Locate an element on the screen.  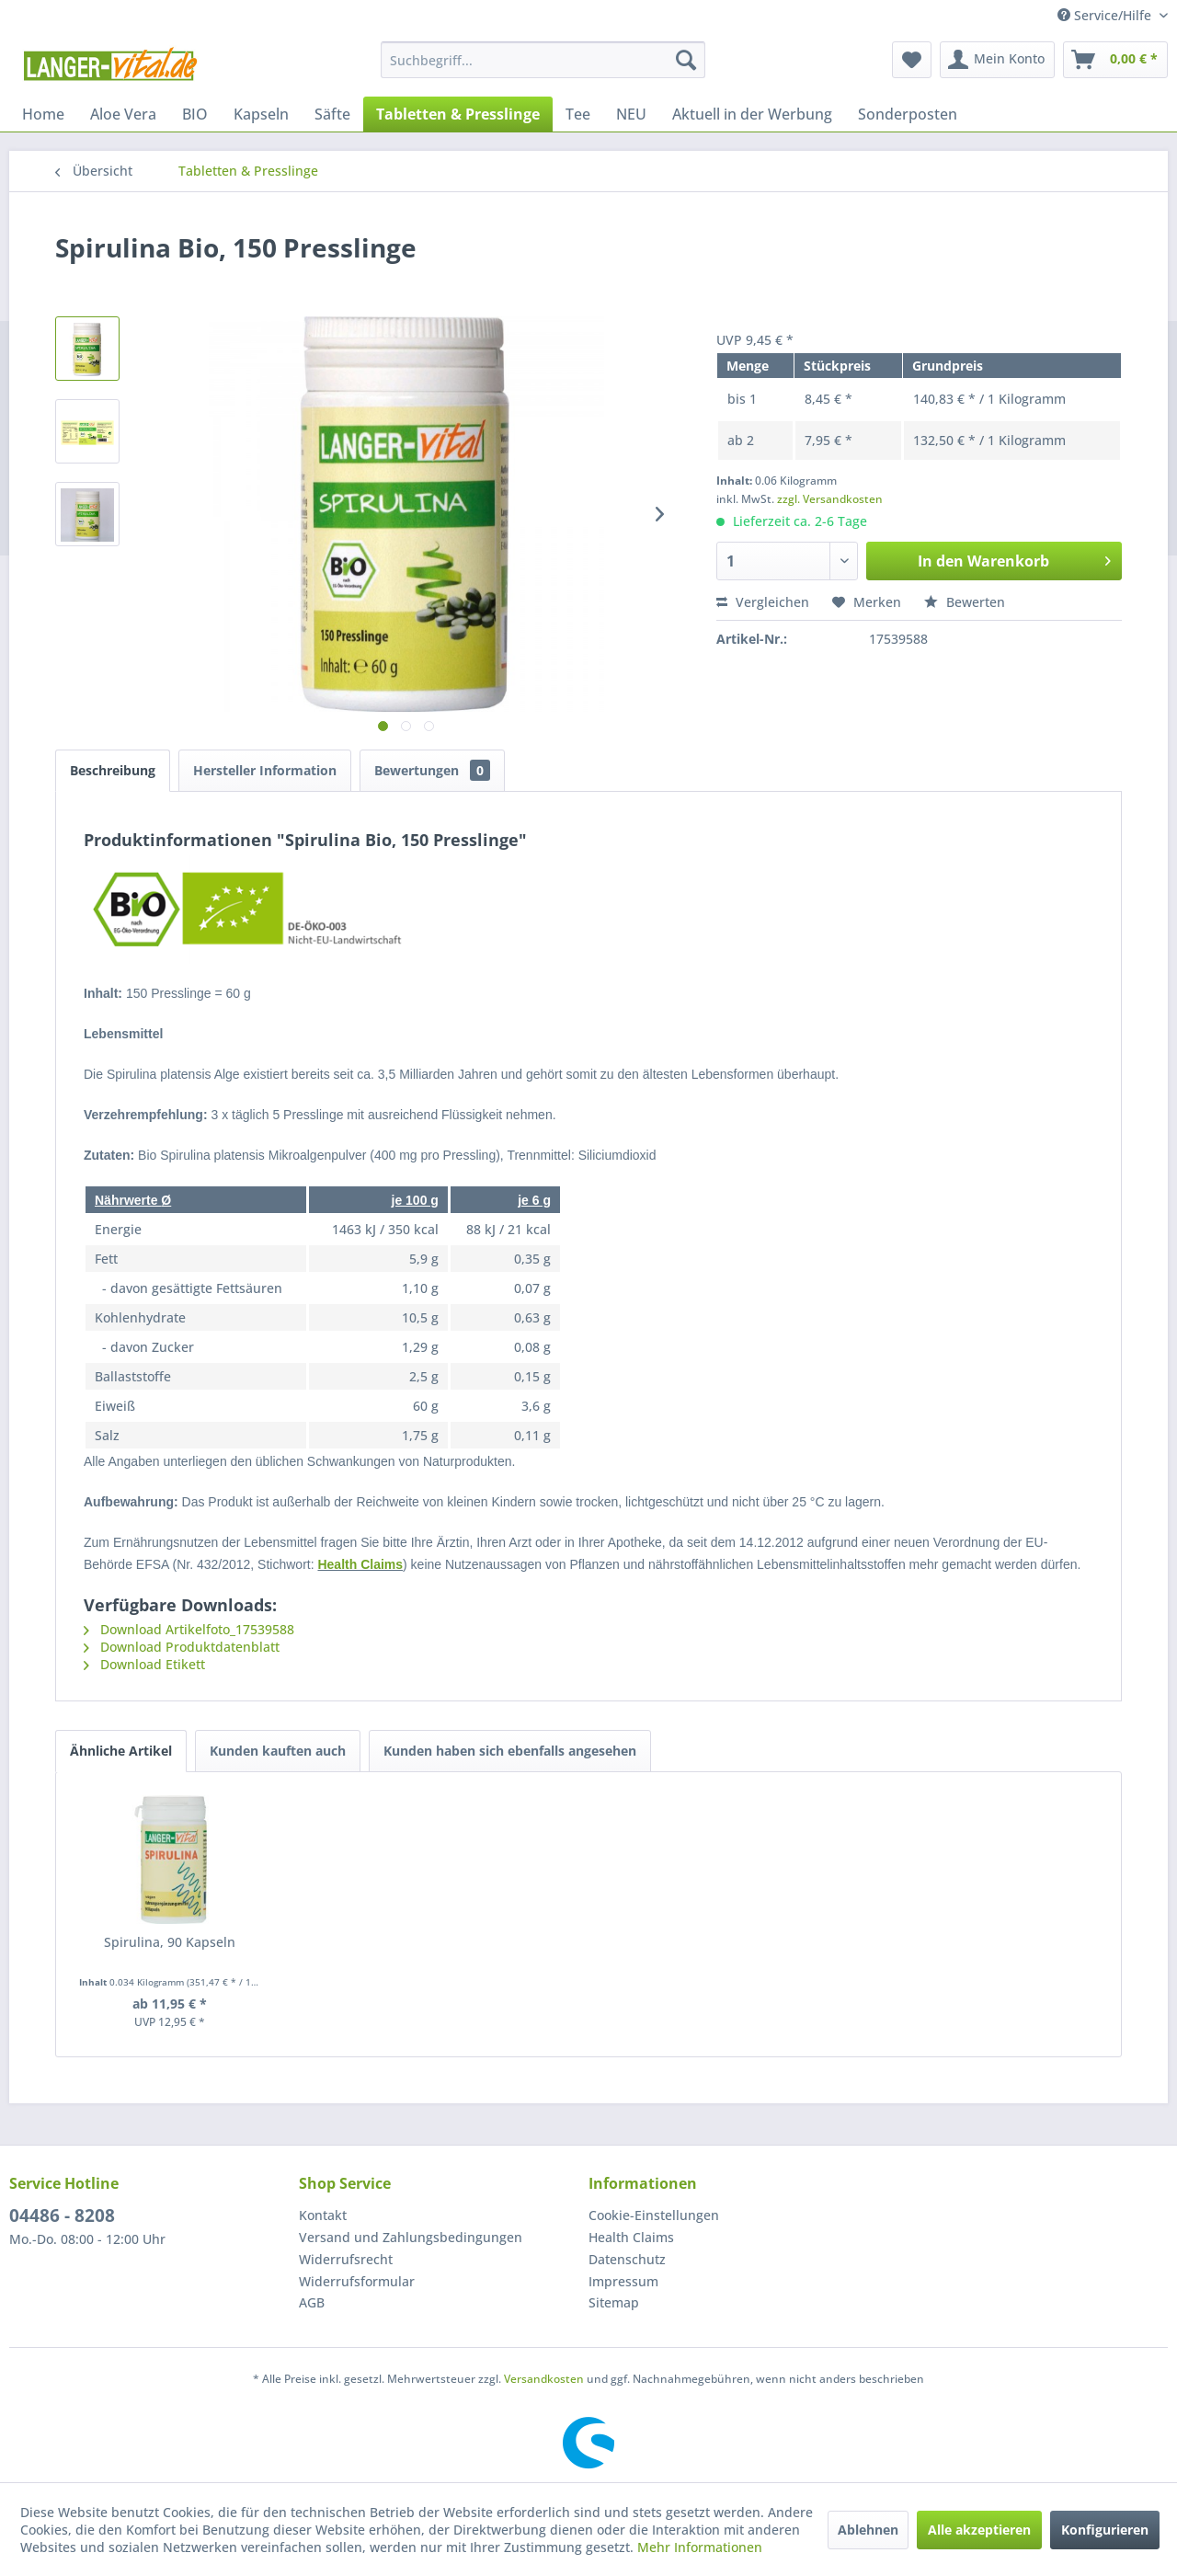
[Mein Konto] is located at coordinates (997, 59).